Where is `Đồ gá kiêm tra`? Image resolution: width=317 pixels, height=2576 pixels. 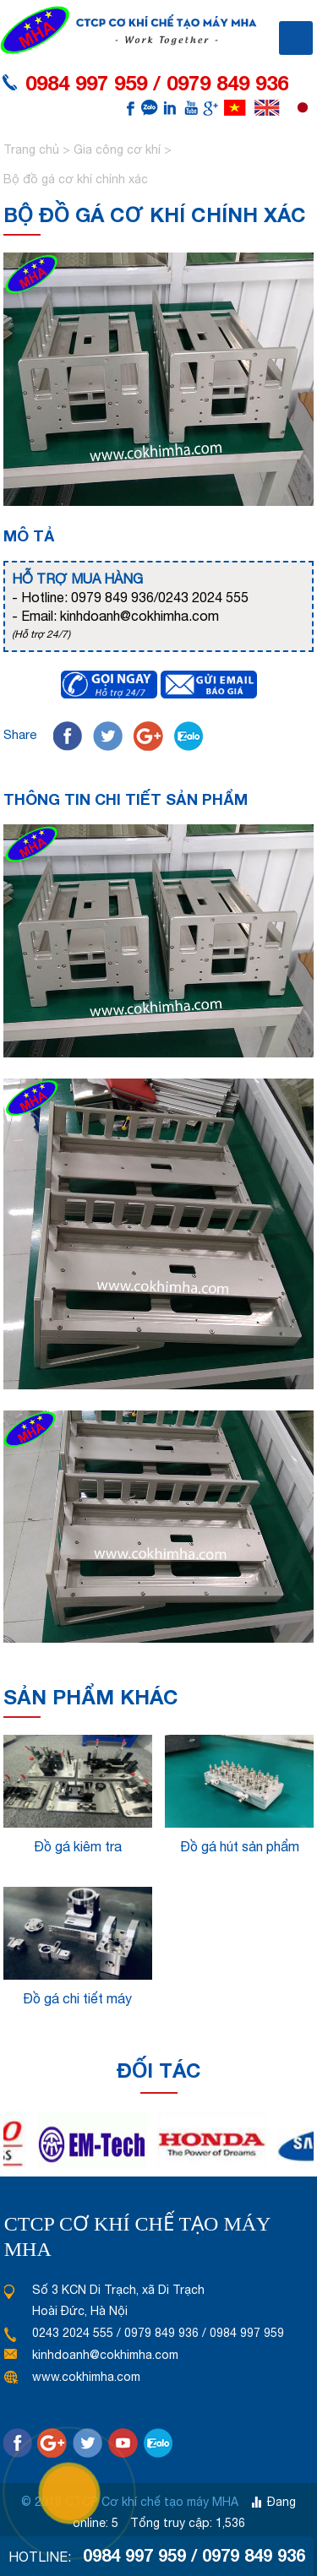 Đồ gá kiêm tra is located at coordinates (78, 1846).